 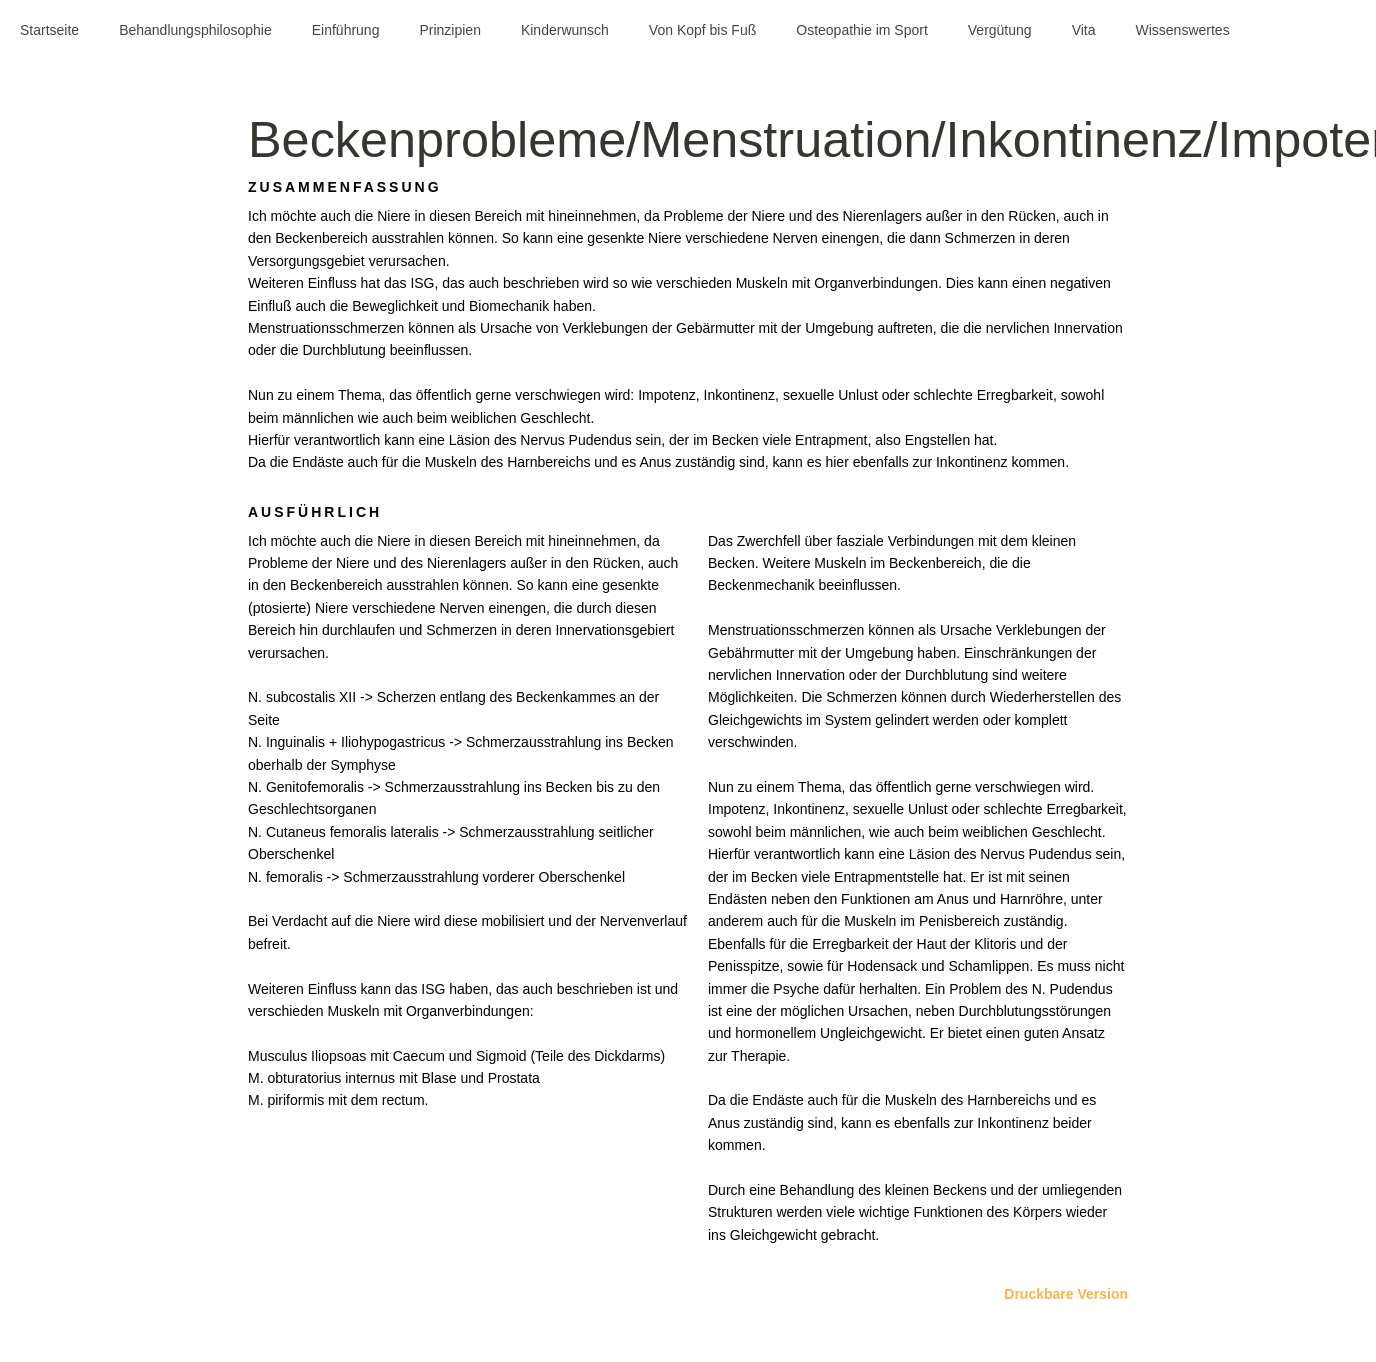 I want to click on Einführung, so click(x=346, y=30).